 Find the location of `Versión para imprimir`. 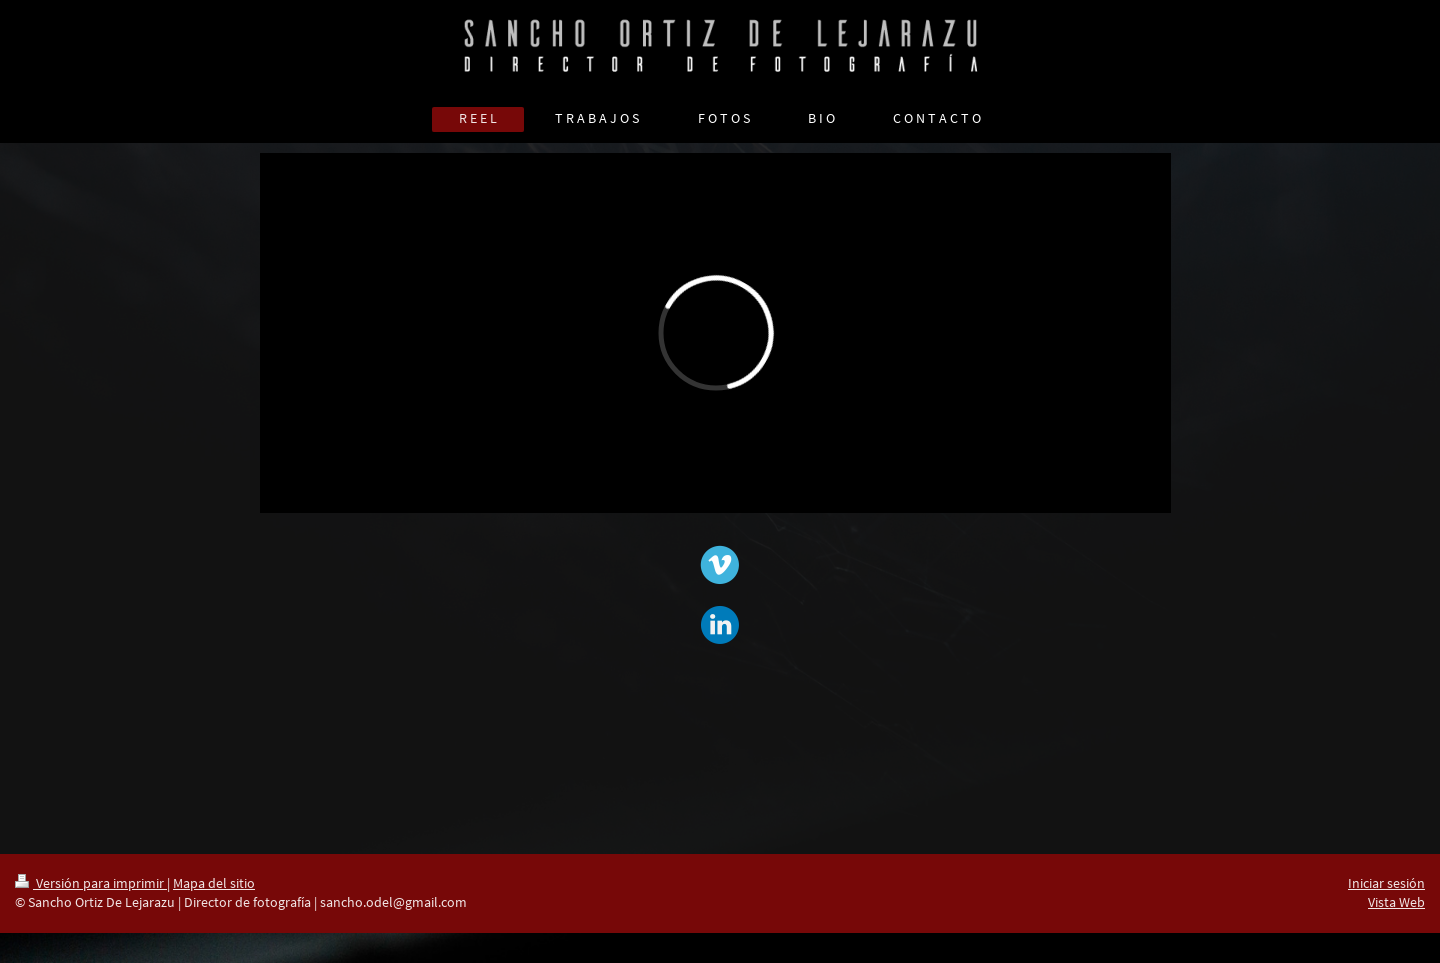

Versión para imprimir is located at coordinates (91, 883).